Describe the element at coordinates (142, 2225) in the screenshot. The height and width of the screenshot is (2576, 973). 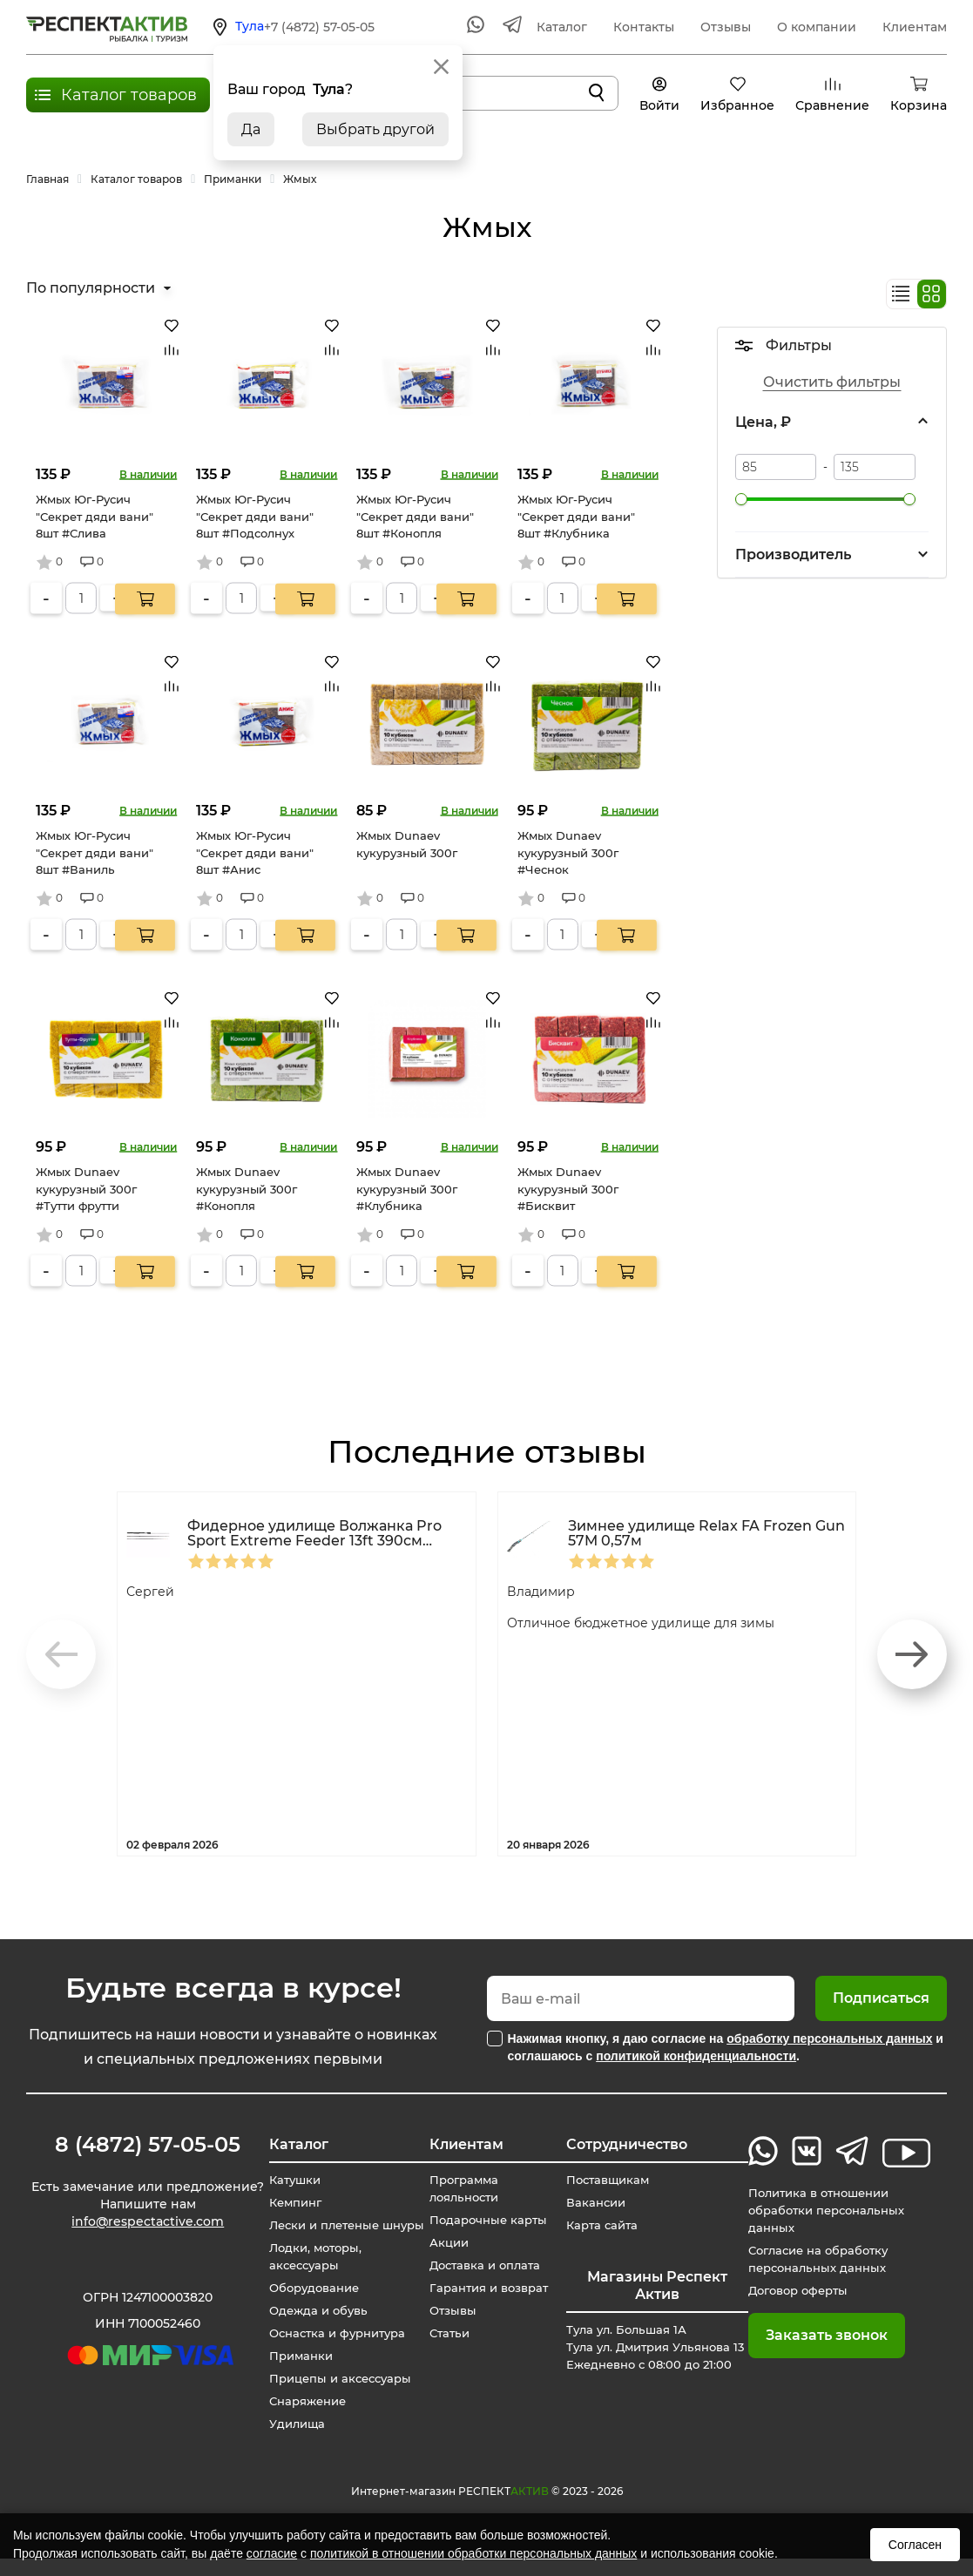
I see `info@respectactive.com` at that location.